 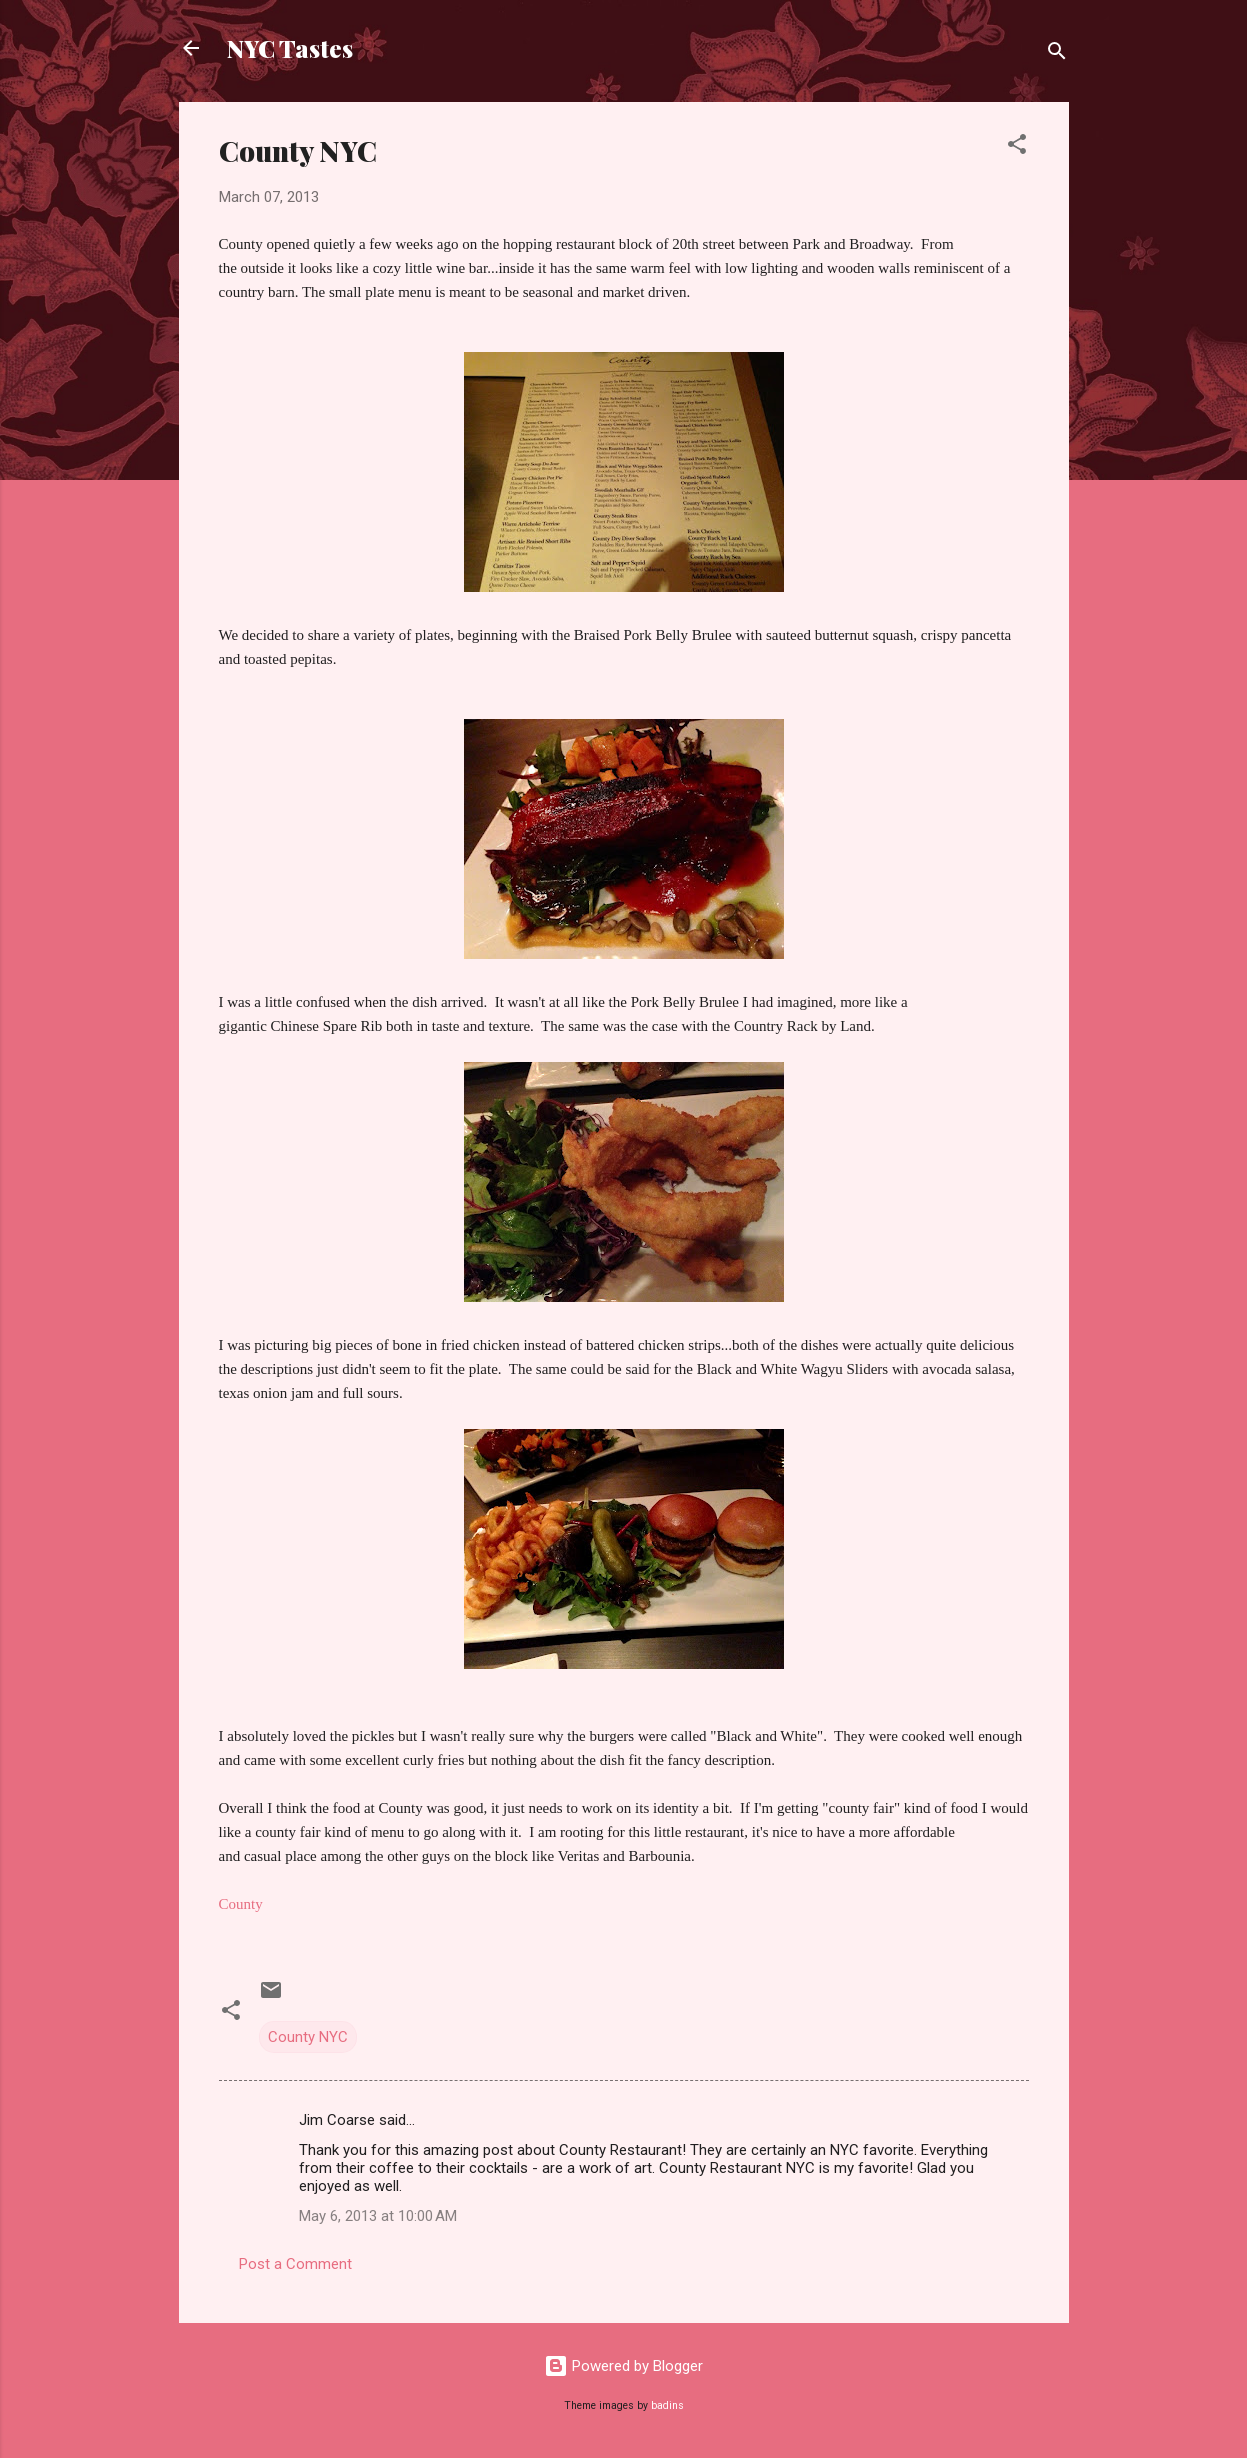 I want to click on Post a Comment, so click(x=295, y=2264).